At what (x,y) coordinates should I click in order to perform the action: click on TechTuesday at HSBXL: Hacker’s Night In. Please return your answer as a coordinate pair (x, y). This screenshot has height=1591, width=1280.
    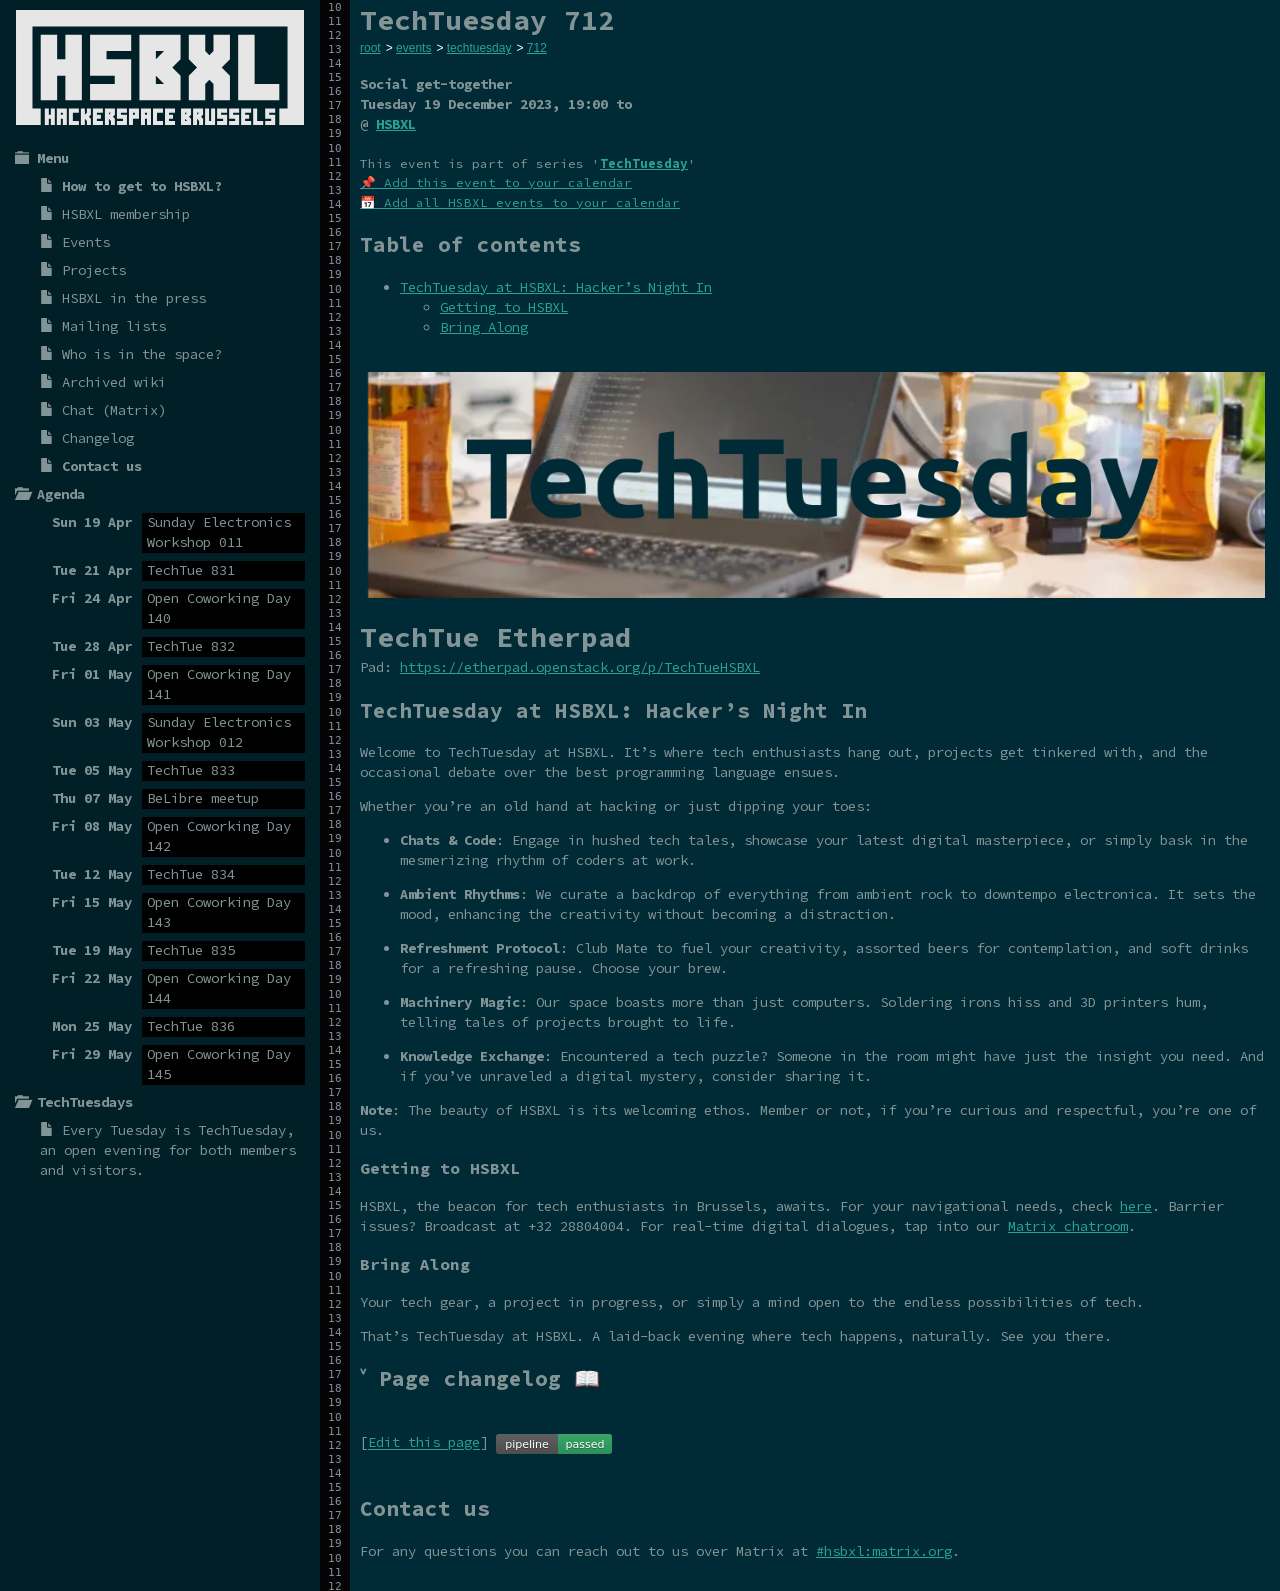
    Looking at the image, I should click on (556, 287).